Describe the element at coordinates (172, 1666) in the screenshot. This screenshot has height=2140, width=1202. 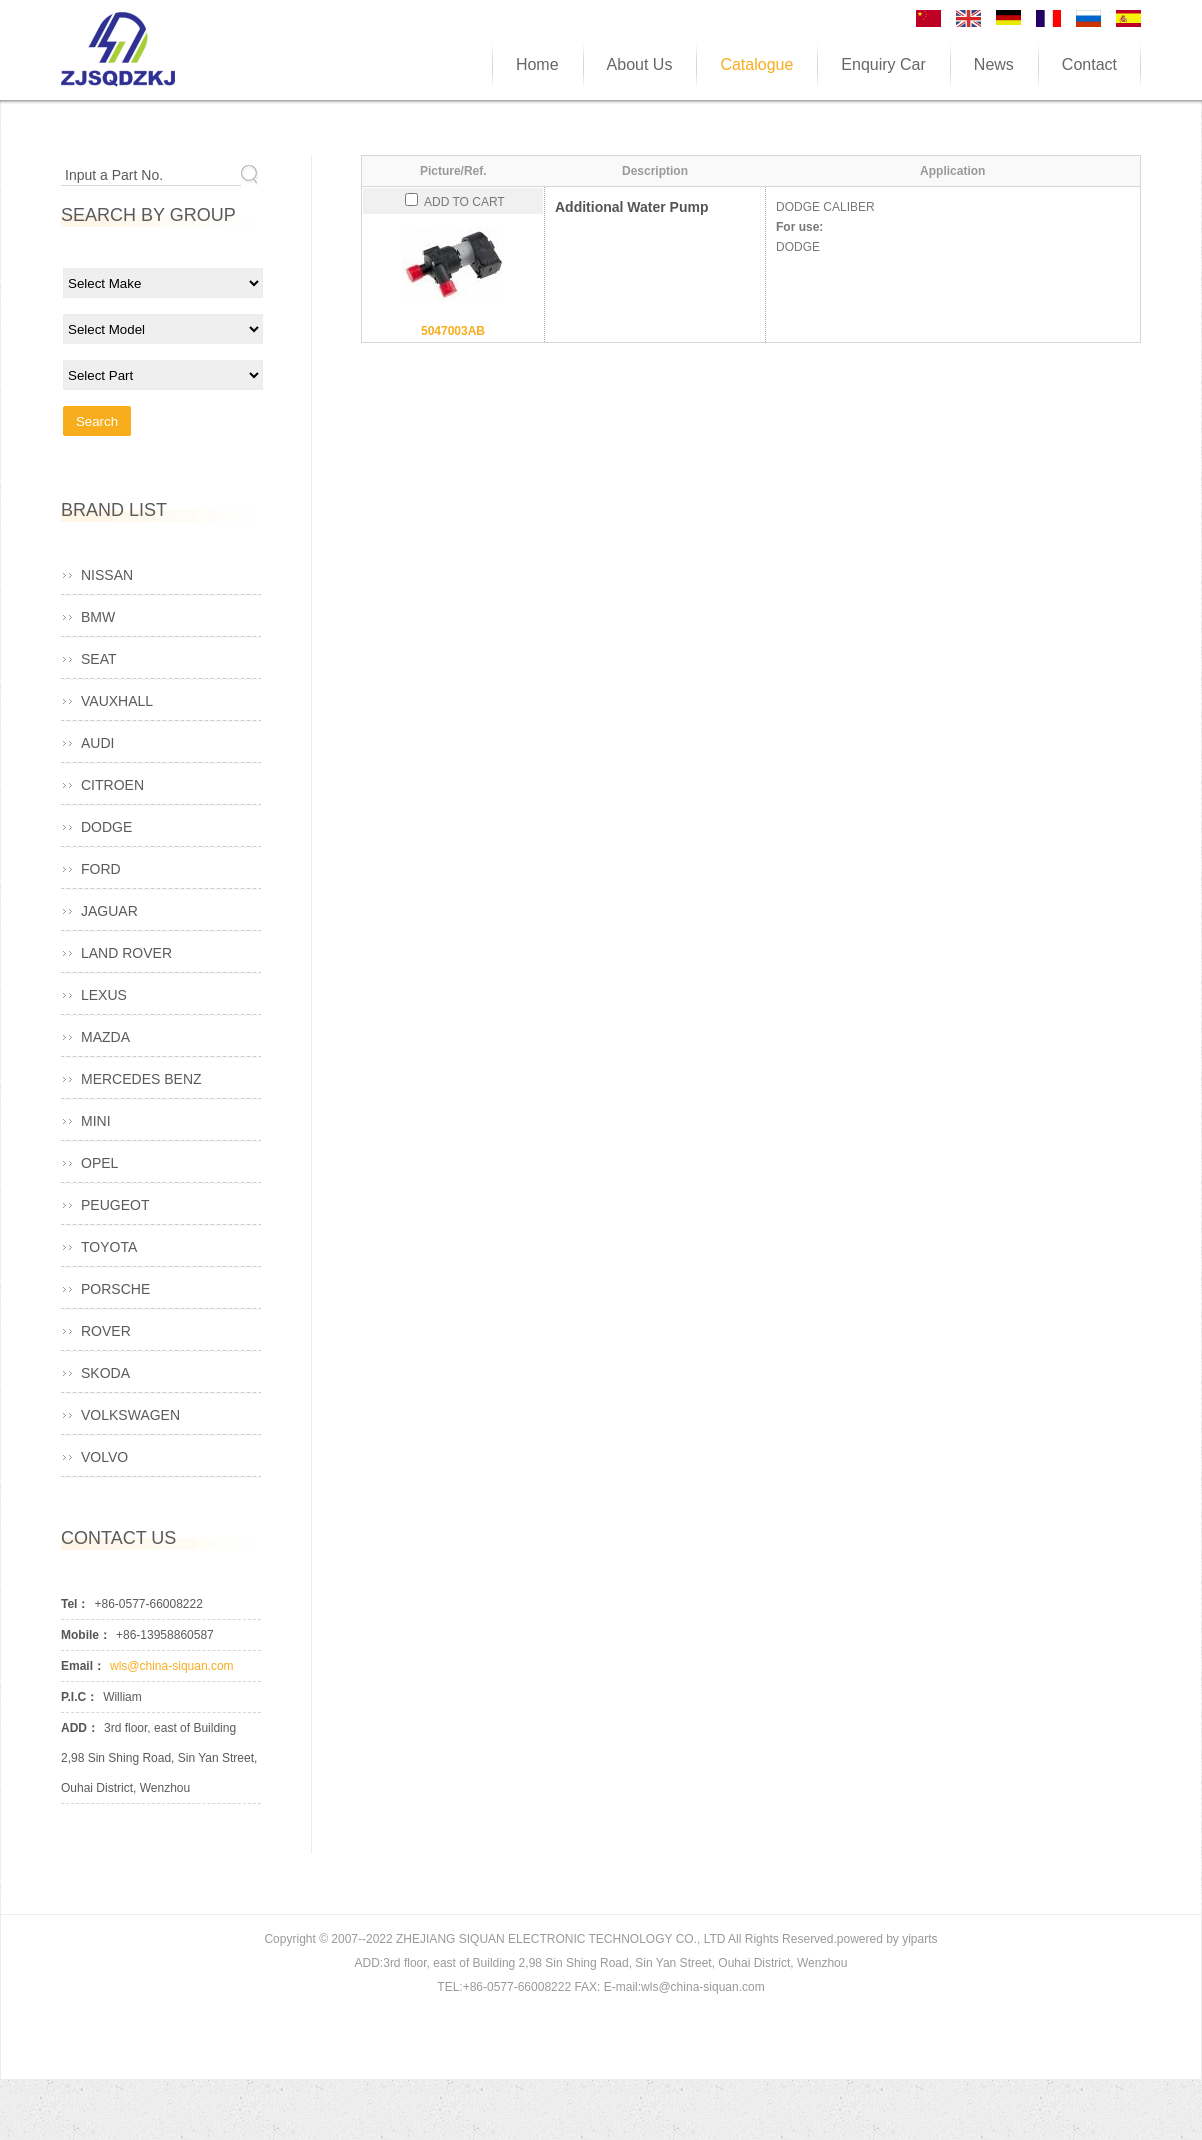
I see `wls@china-siquan.com` at that location.